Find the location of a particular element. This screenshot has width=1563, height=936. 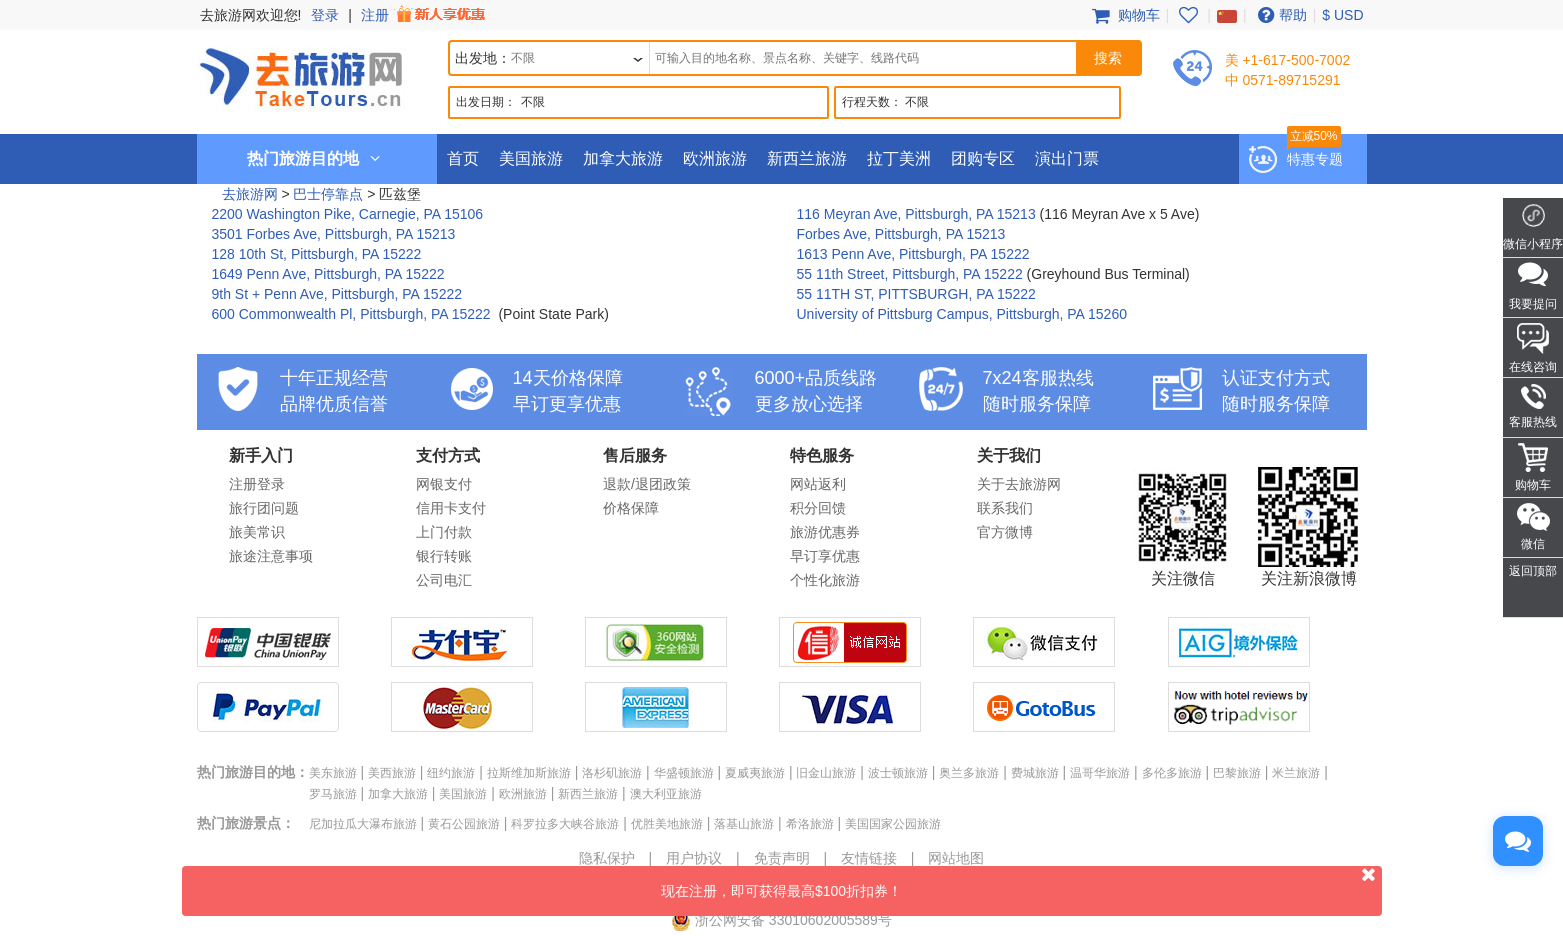

友情链接 is located at coordinates (869, 858).